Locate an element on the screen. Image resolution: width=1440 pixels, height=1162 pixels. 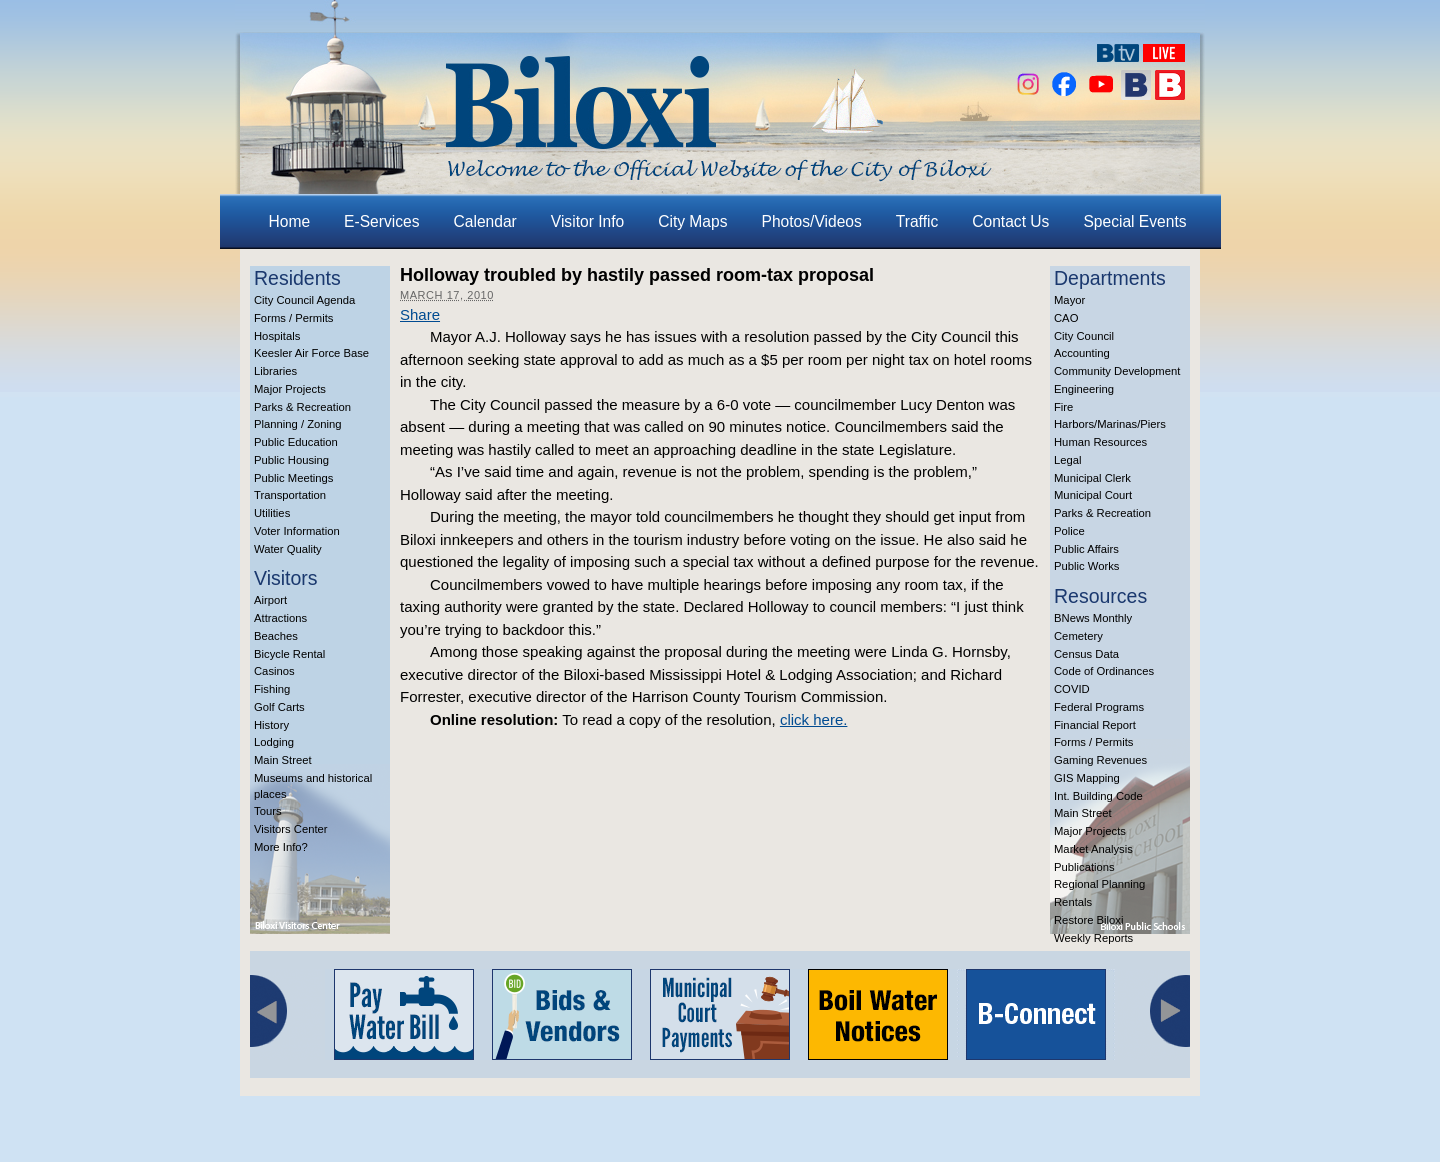
Cemetery is located at coordinates (1078, 636).